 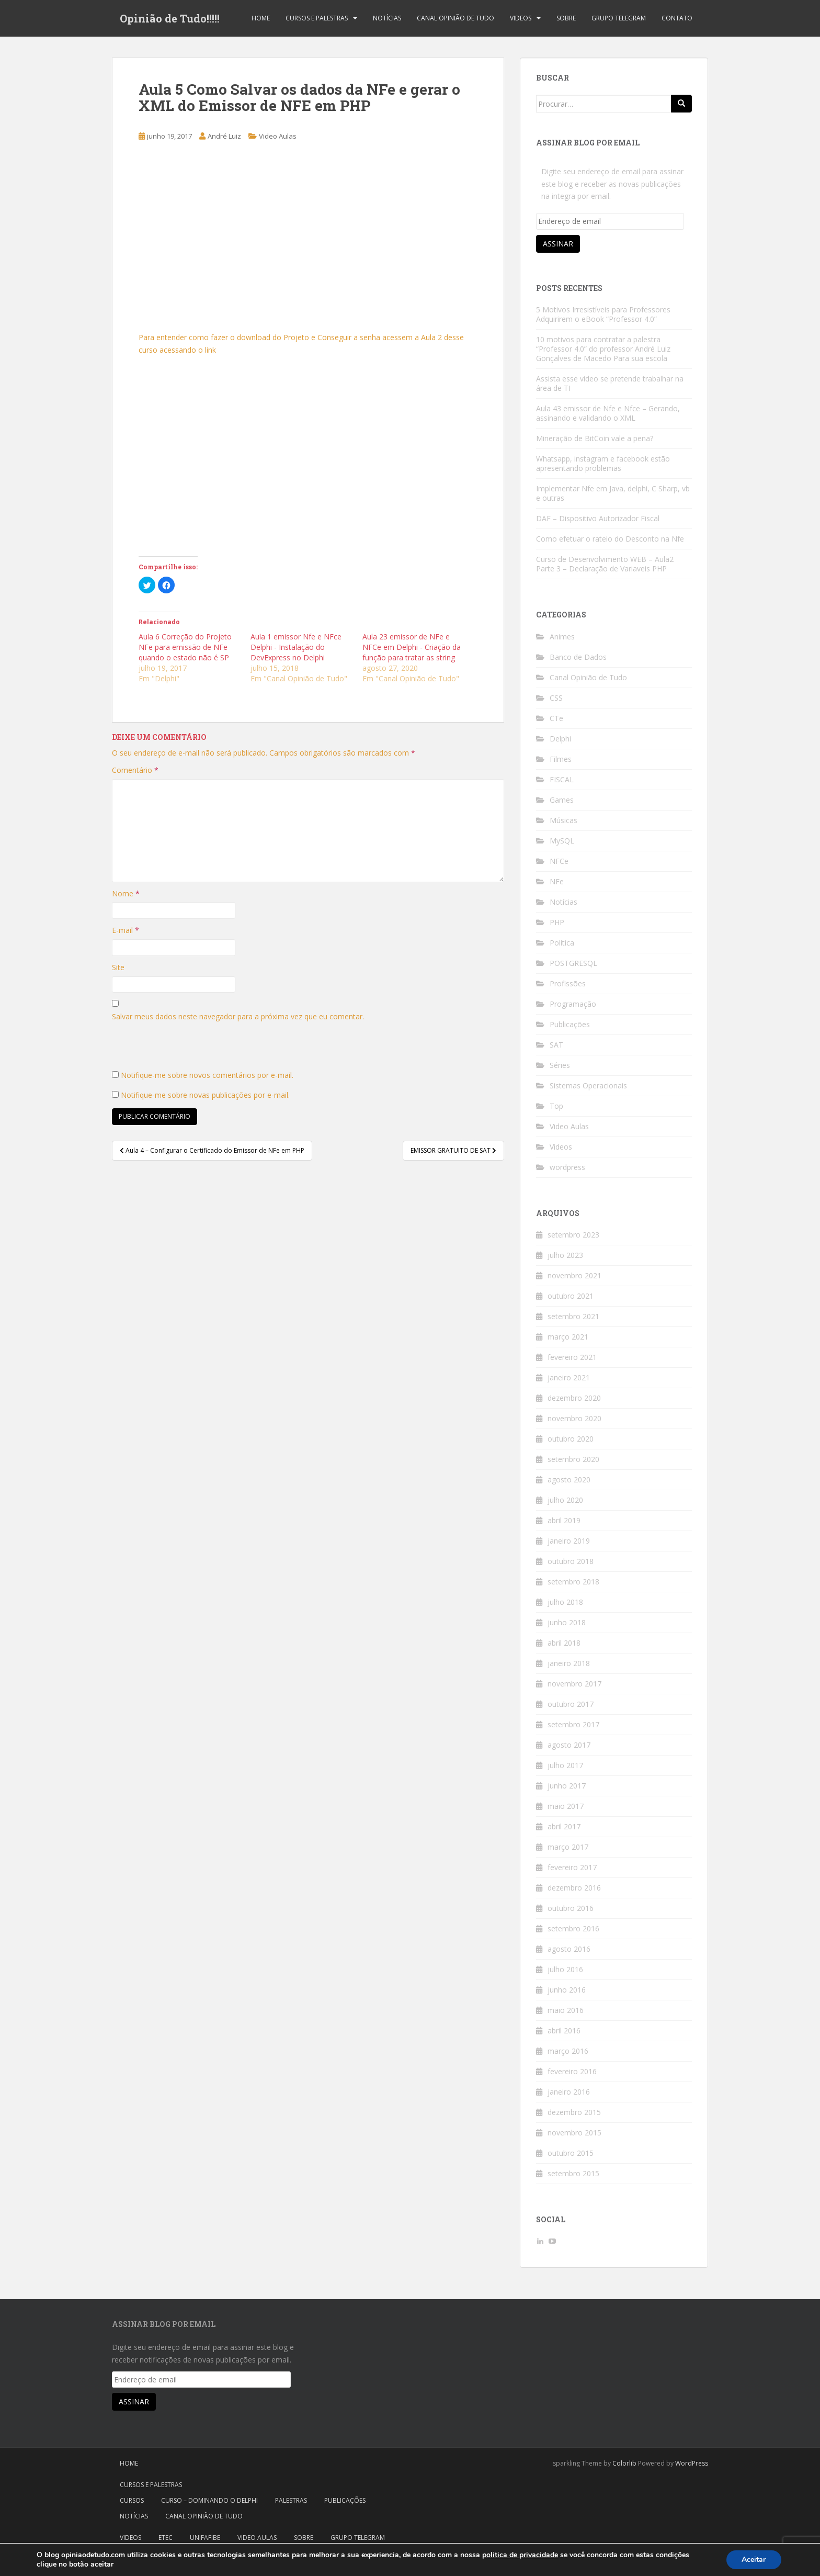 What do you see at coordinates (278, 136) in the screenshot?
I see `Video Aulas` at bounding box center [278, 136].